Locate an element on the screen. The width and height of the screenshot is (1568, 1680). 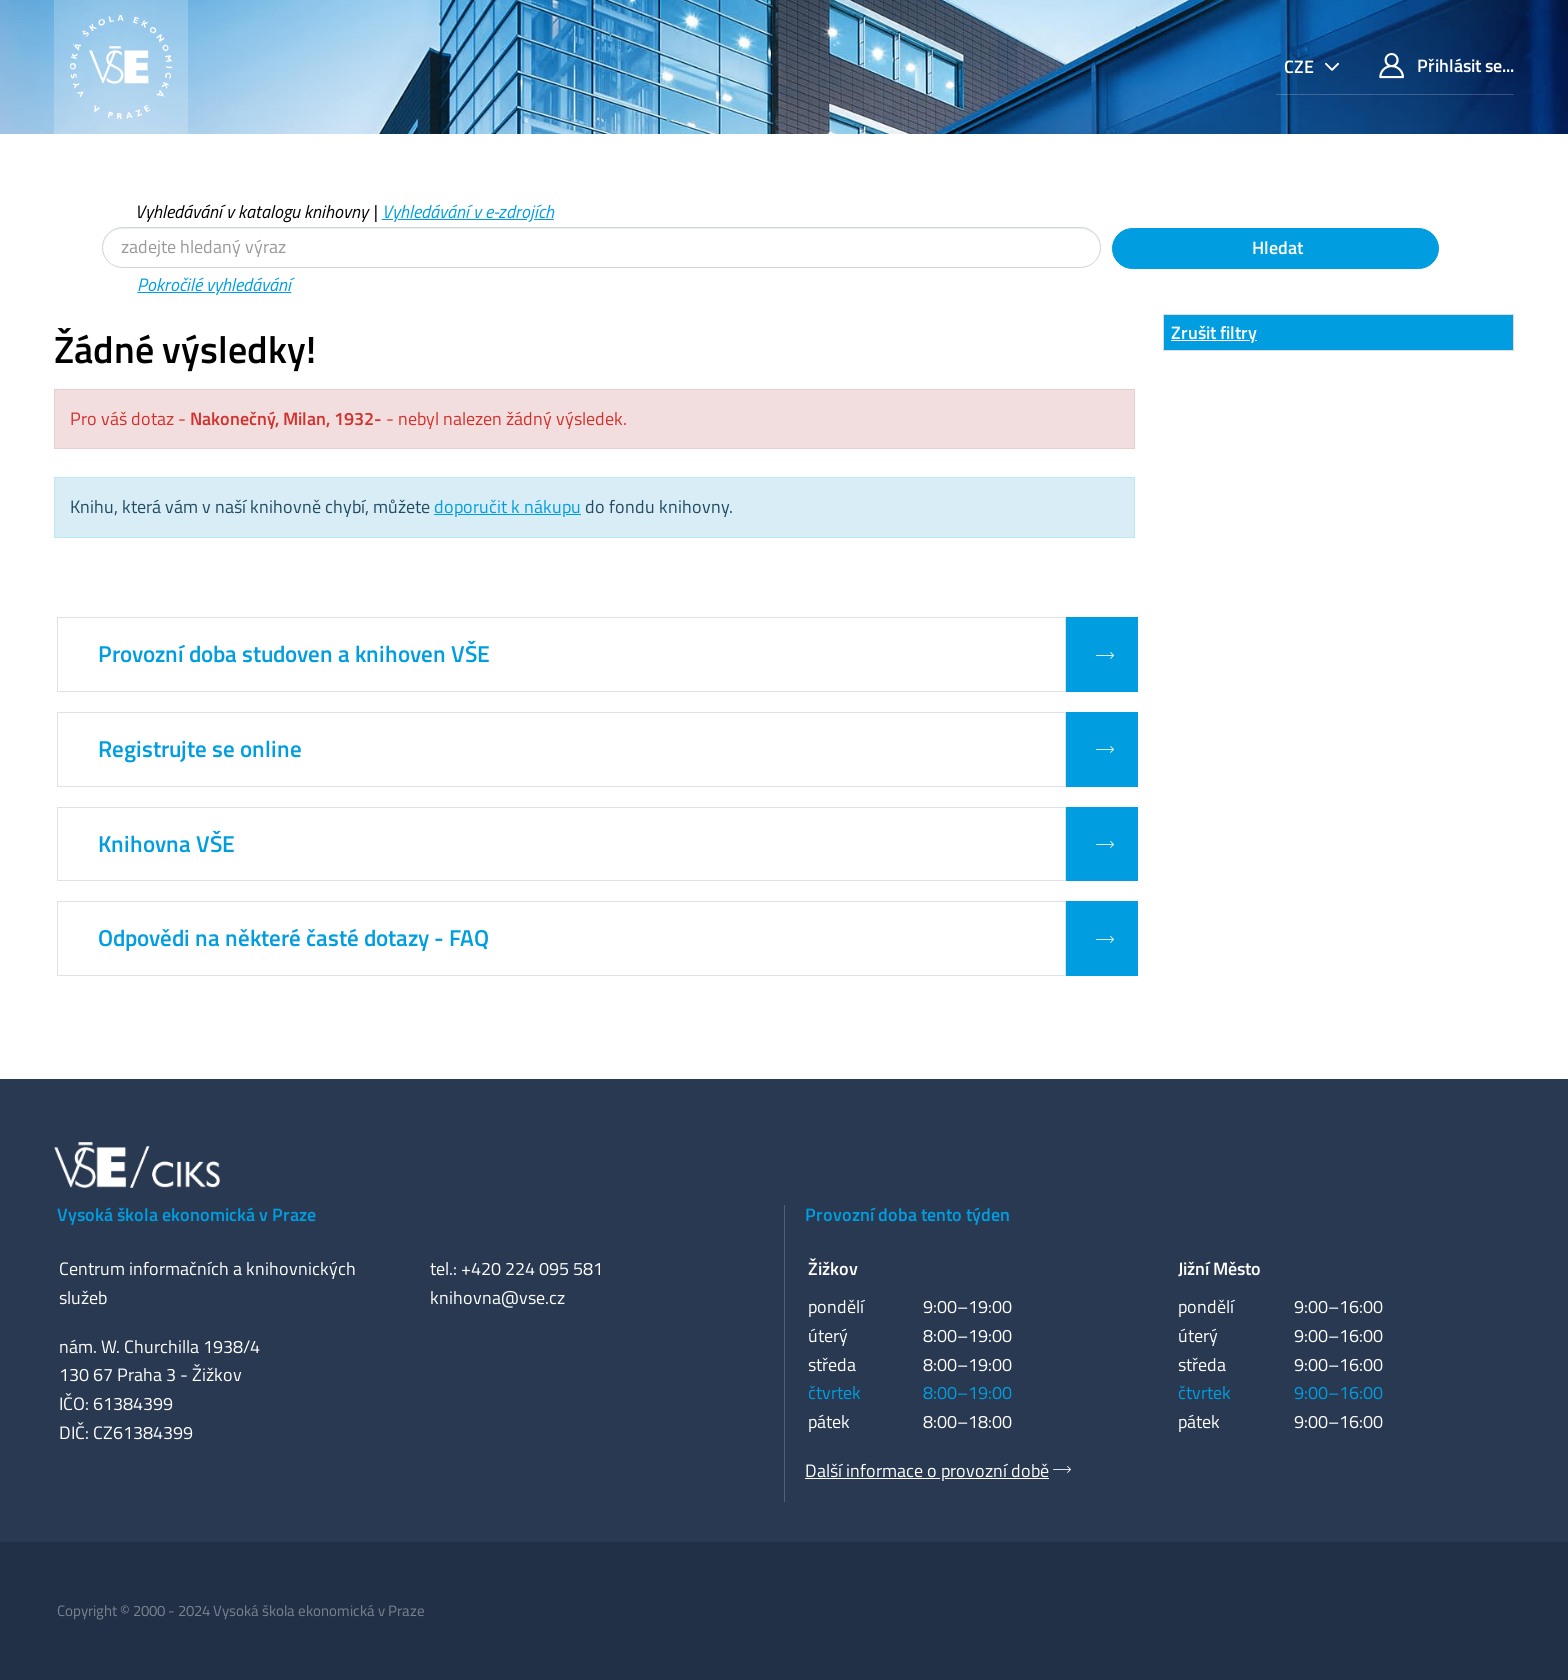
Odpovědi na některé časté dotazy - FAQ is located at coordinates (293, 938).